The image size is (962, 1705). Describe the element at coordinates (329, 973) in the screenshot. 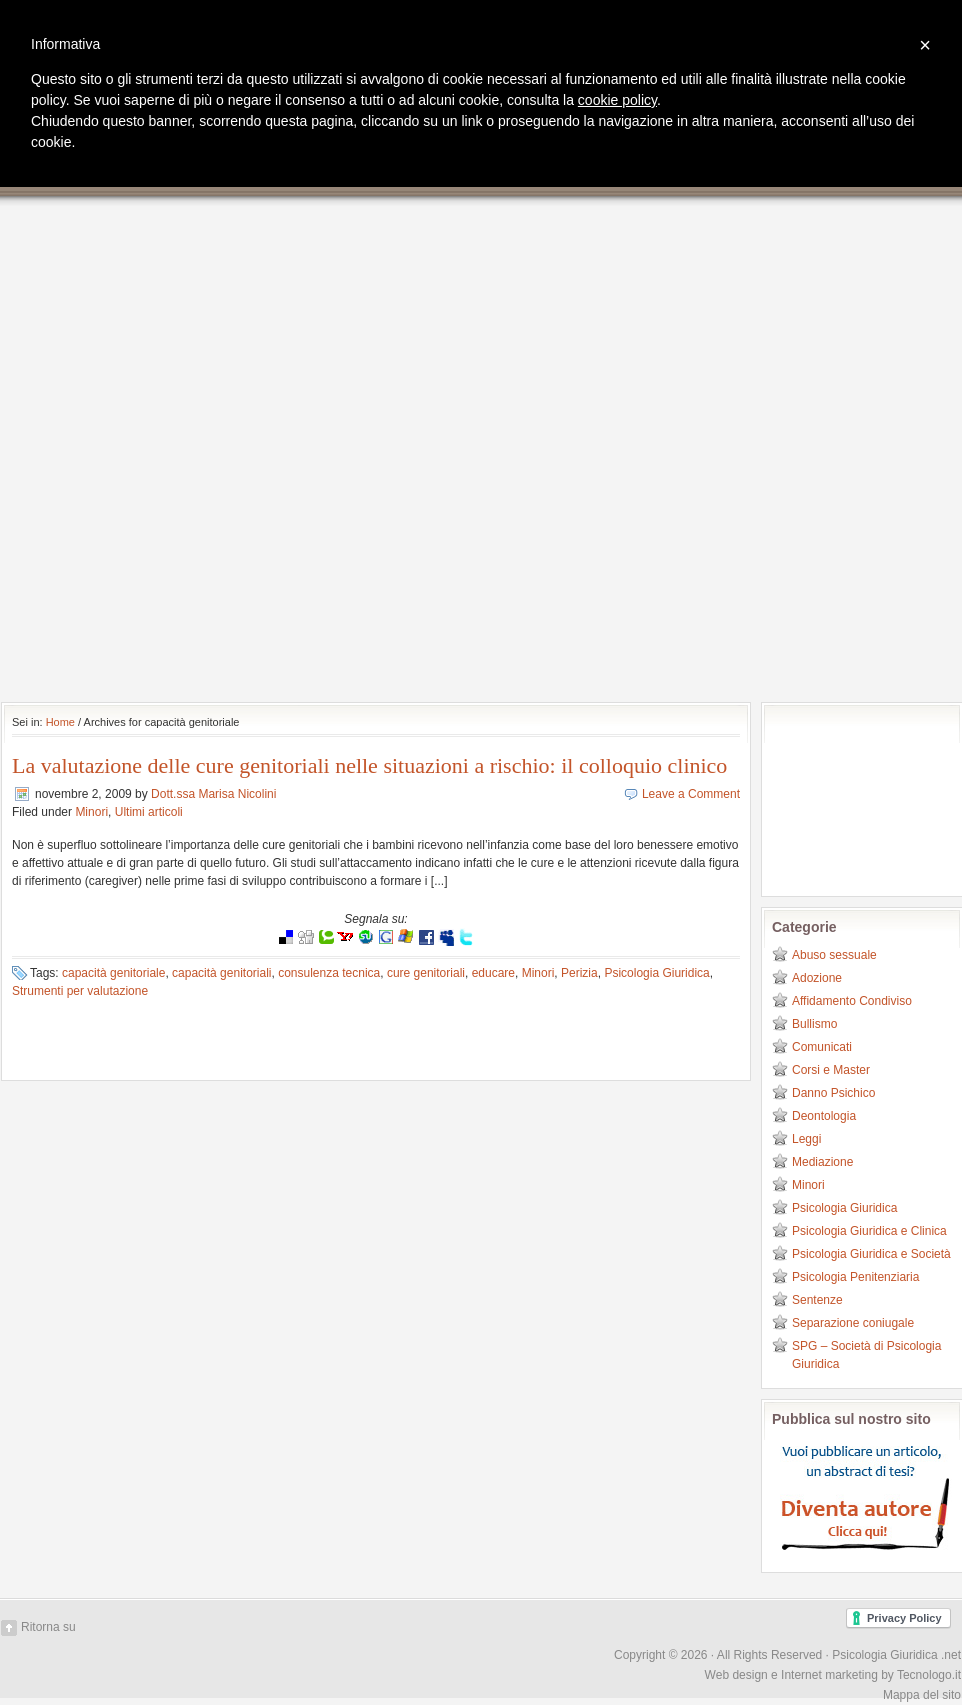

I see `consulenza tecnica` at that location.